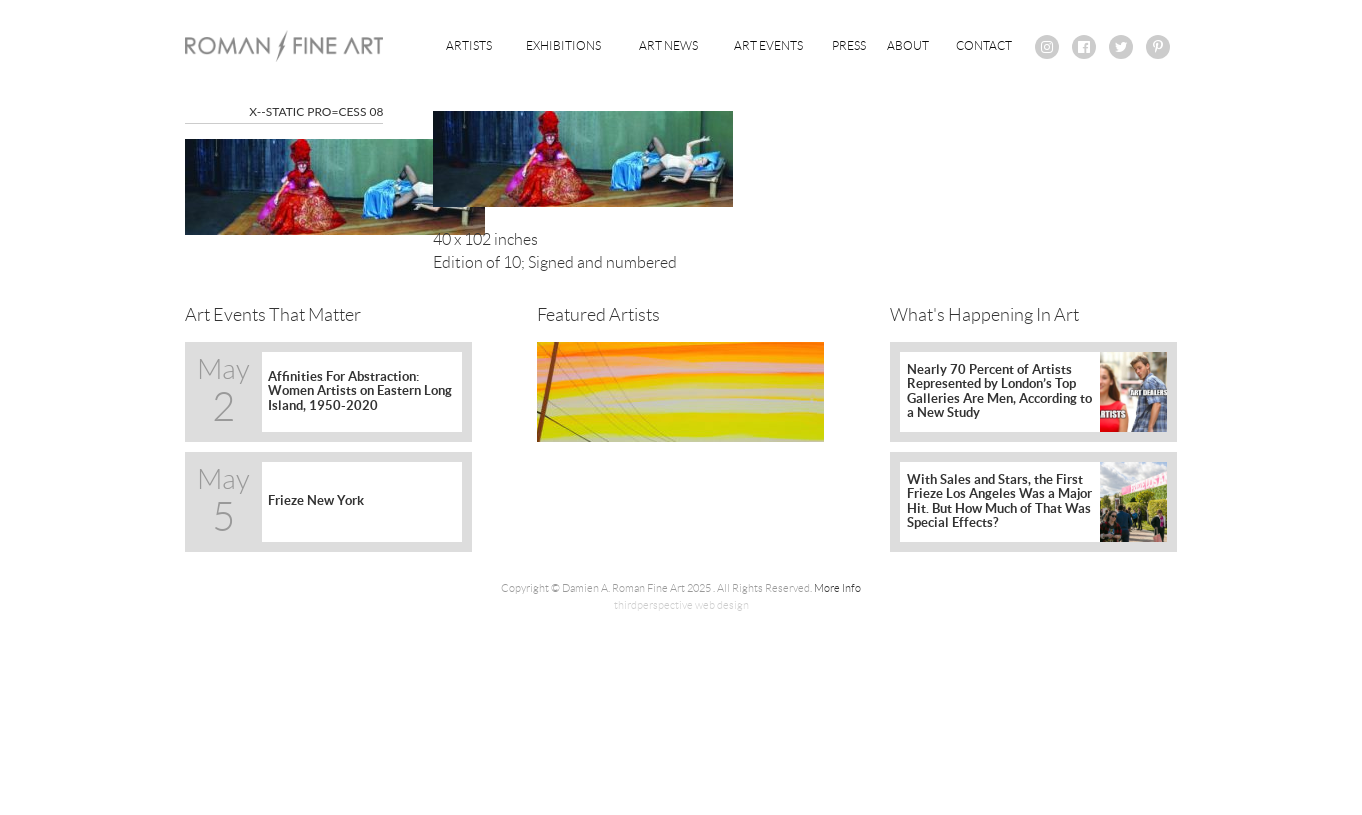  What do you see at coordinates (837, 588) in the screenshot?
I see `More Info` at bounding box center [837, 588].